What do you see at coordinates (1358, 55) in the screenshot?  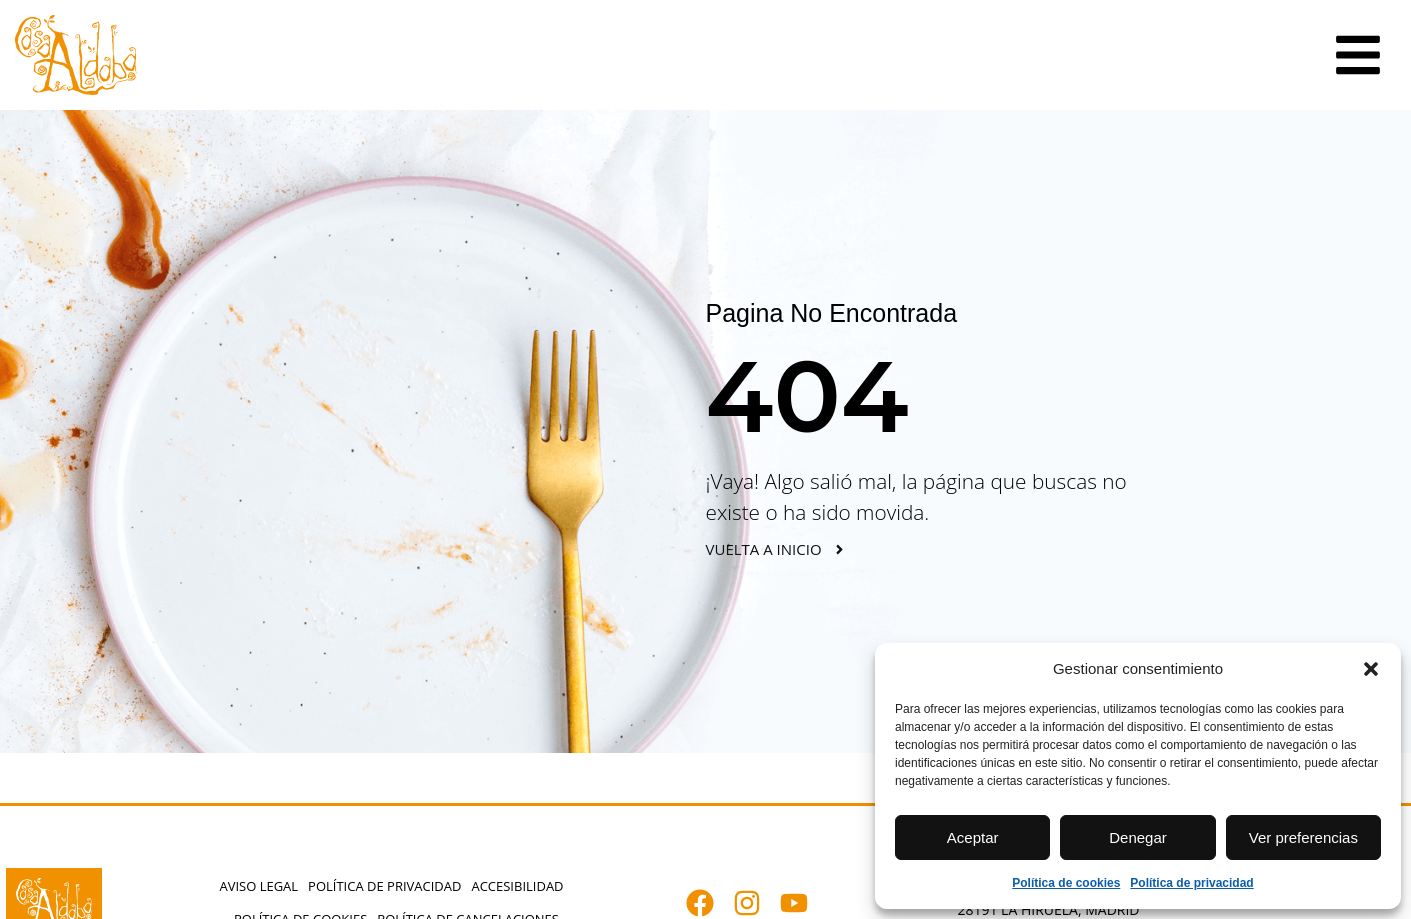 I see `[Ir a la sección elementor-action%3Aaction%3Dpopup%3Aopen%26settings%3DeyJpZCI6IjM2NyIsInRvZ2dsZSI6ZmFsc2V9]` at bounding box center [1358, 55].